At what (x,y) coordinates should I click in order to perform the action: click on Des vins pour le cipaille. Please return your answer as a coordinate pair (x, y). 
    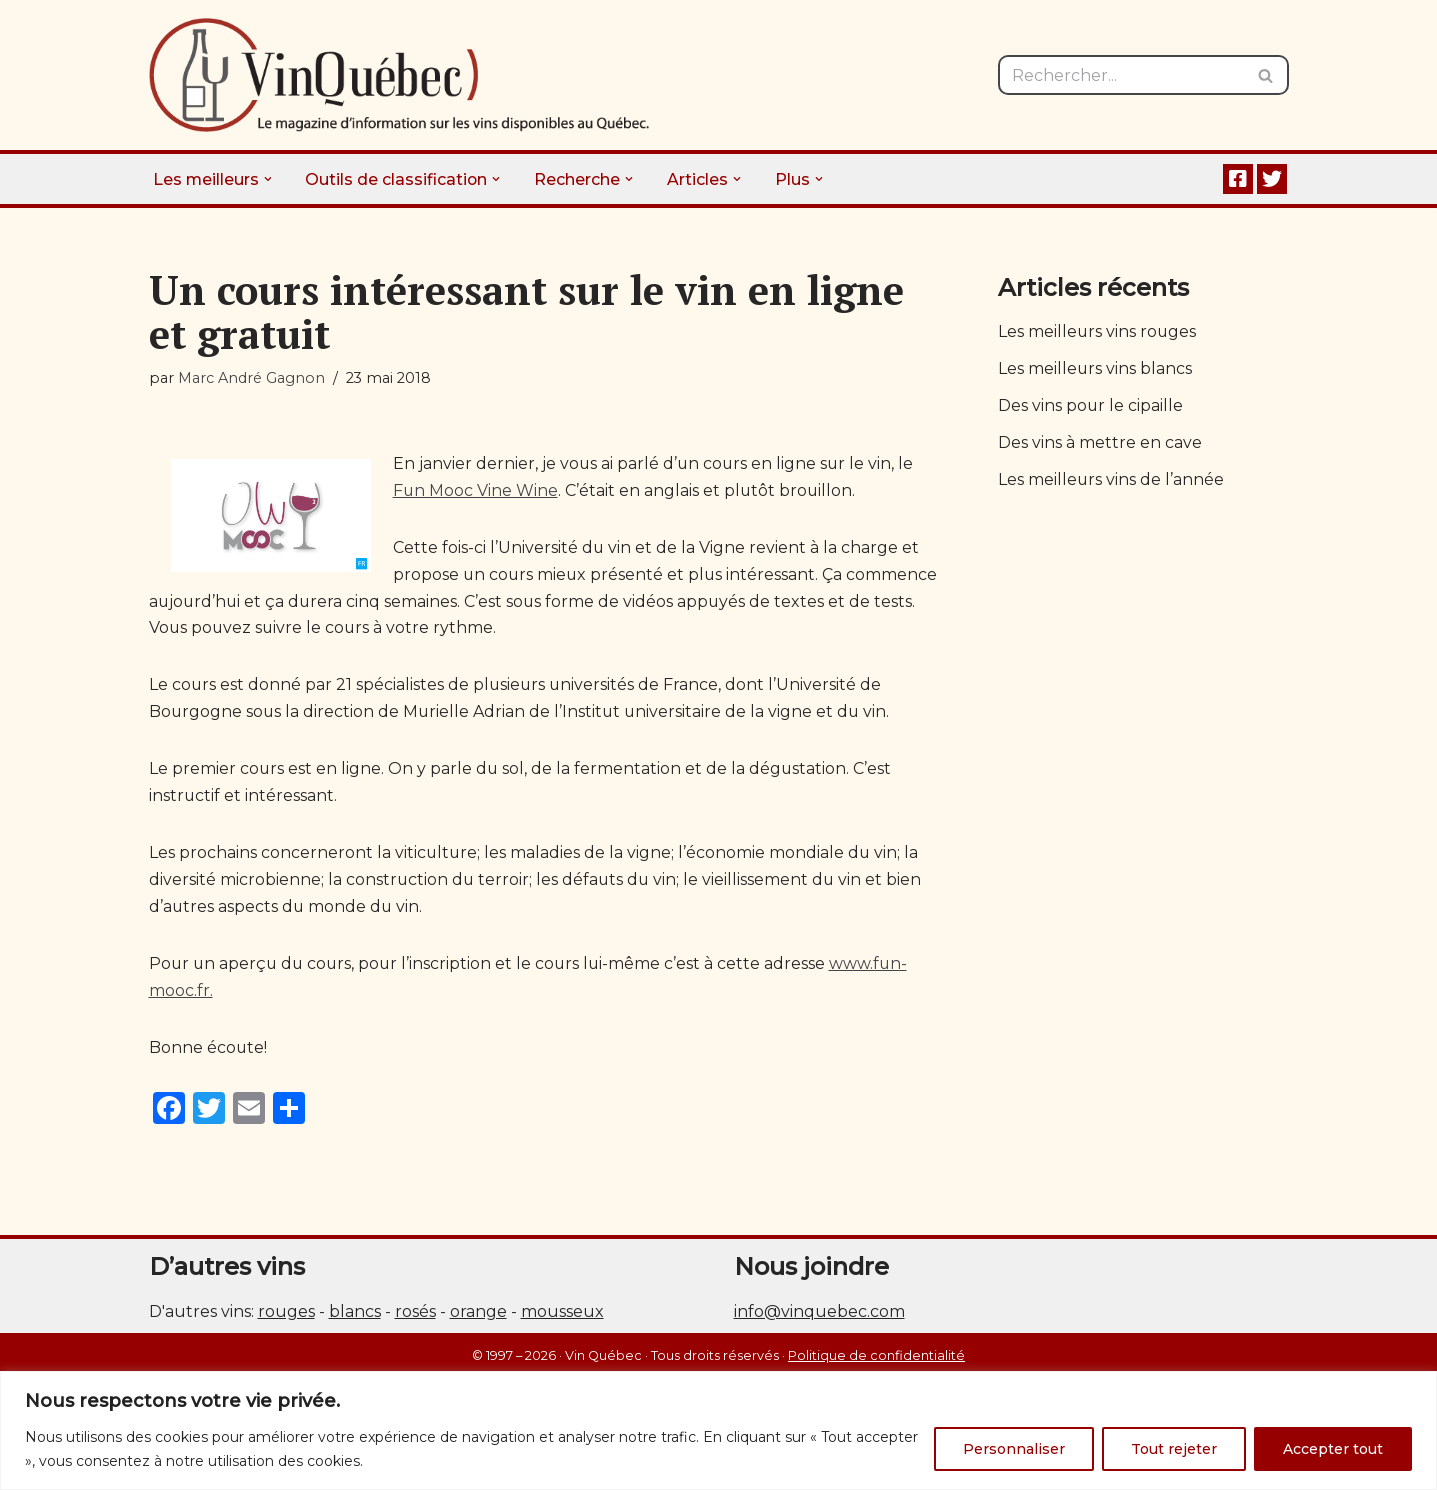
    Looking at the image, I should click on (1091, 407).